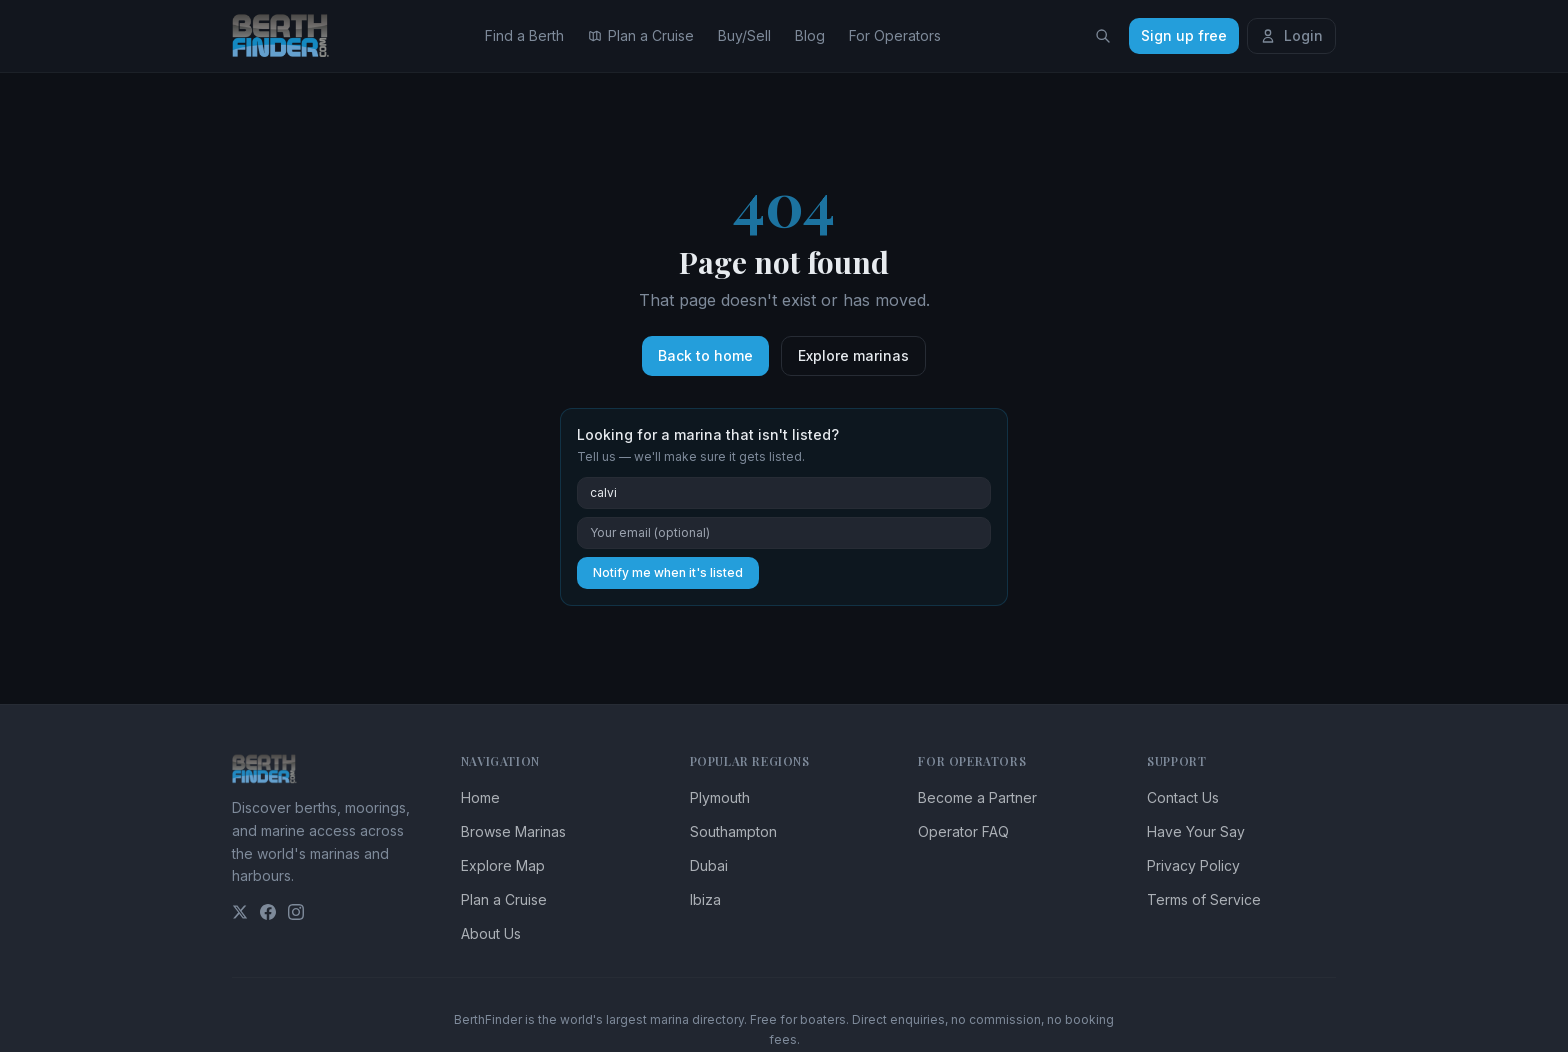  I want to click on Operator FAQ, so click(963, 831).